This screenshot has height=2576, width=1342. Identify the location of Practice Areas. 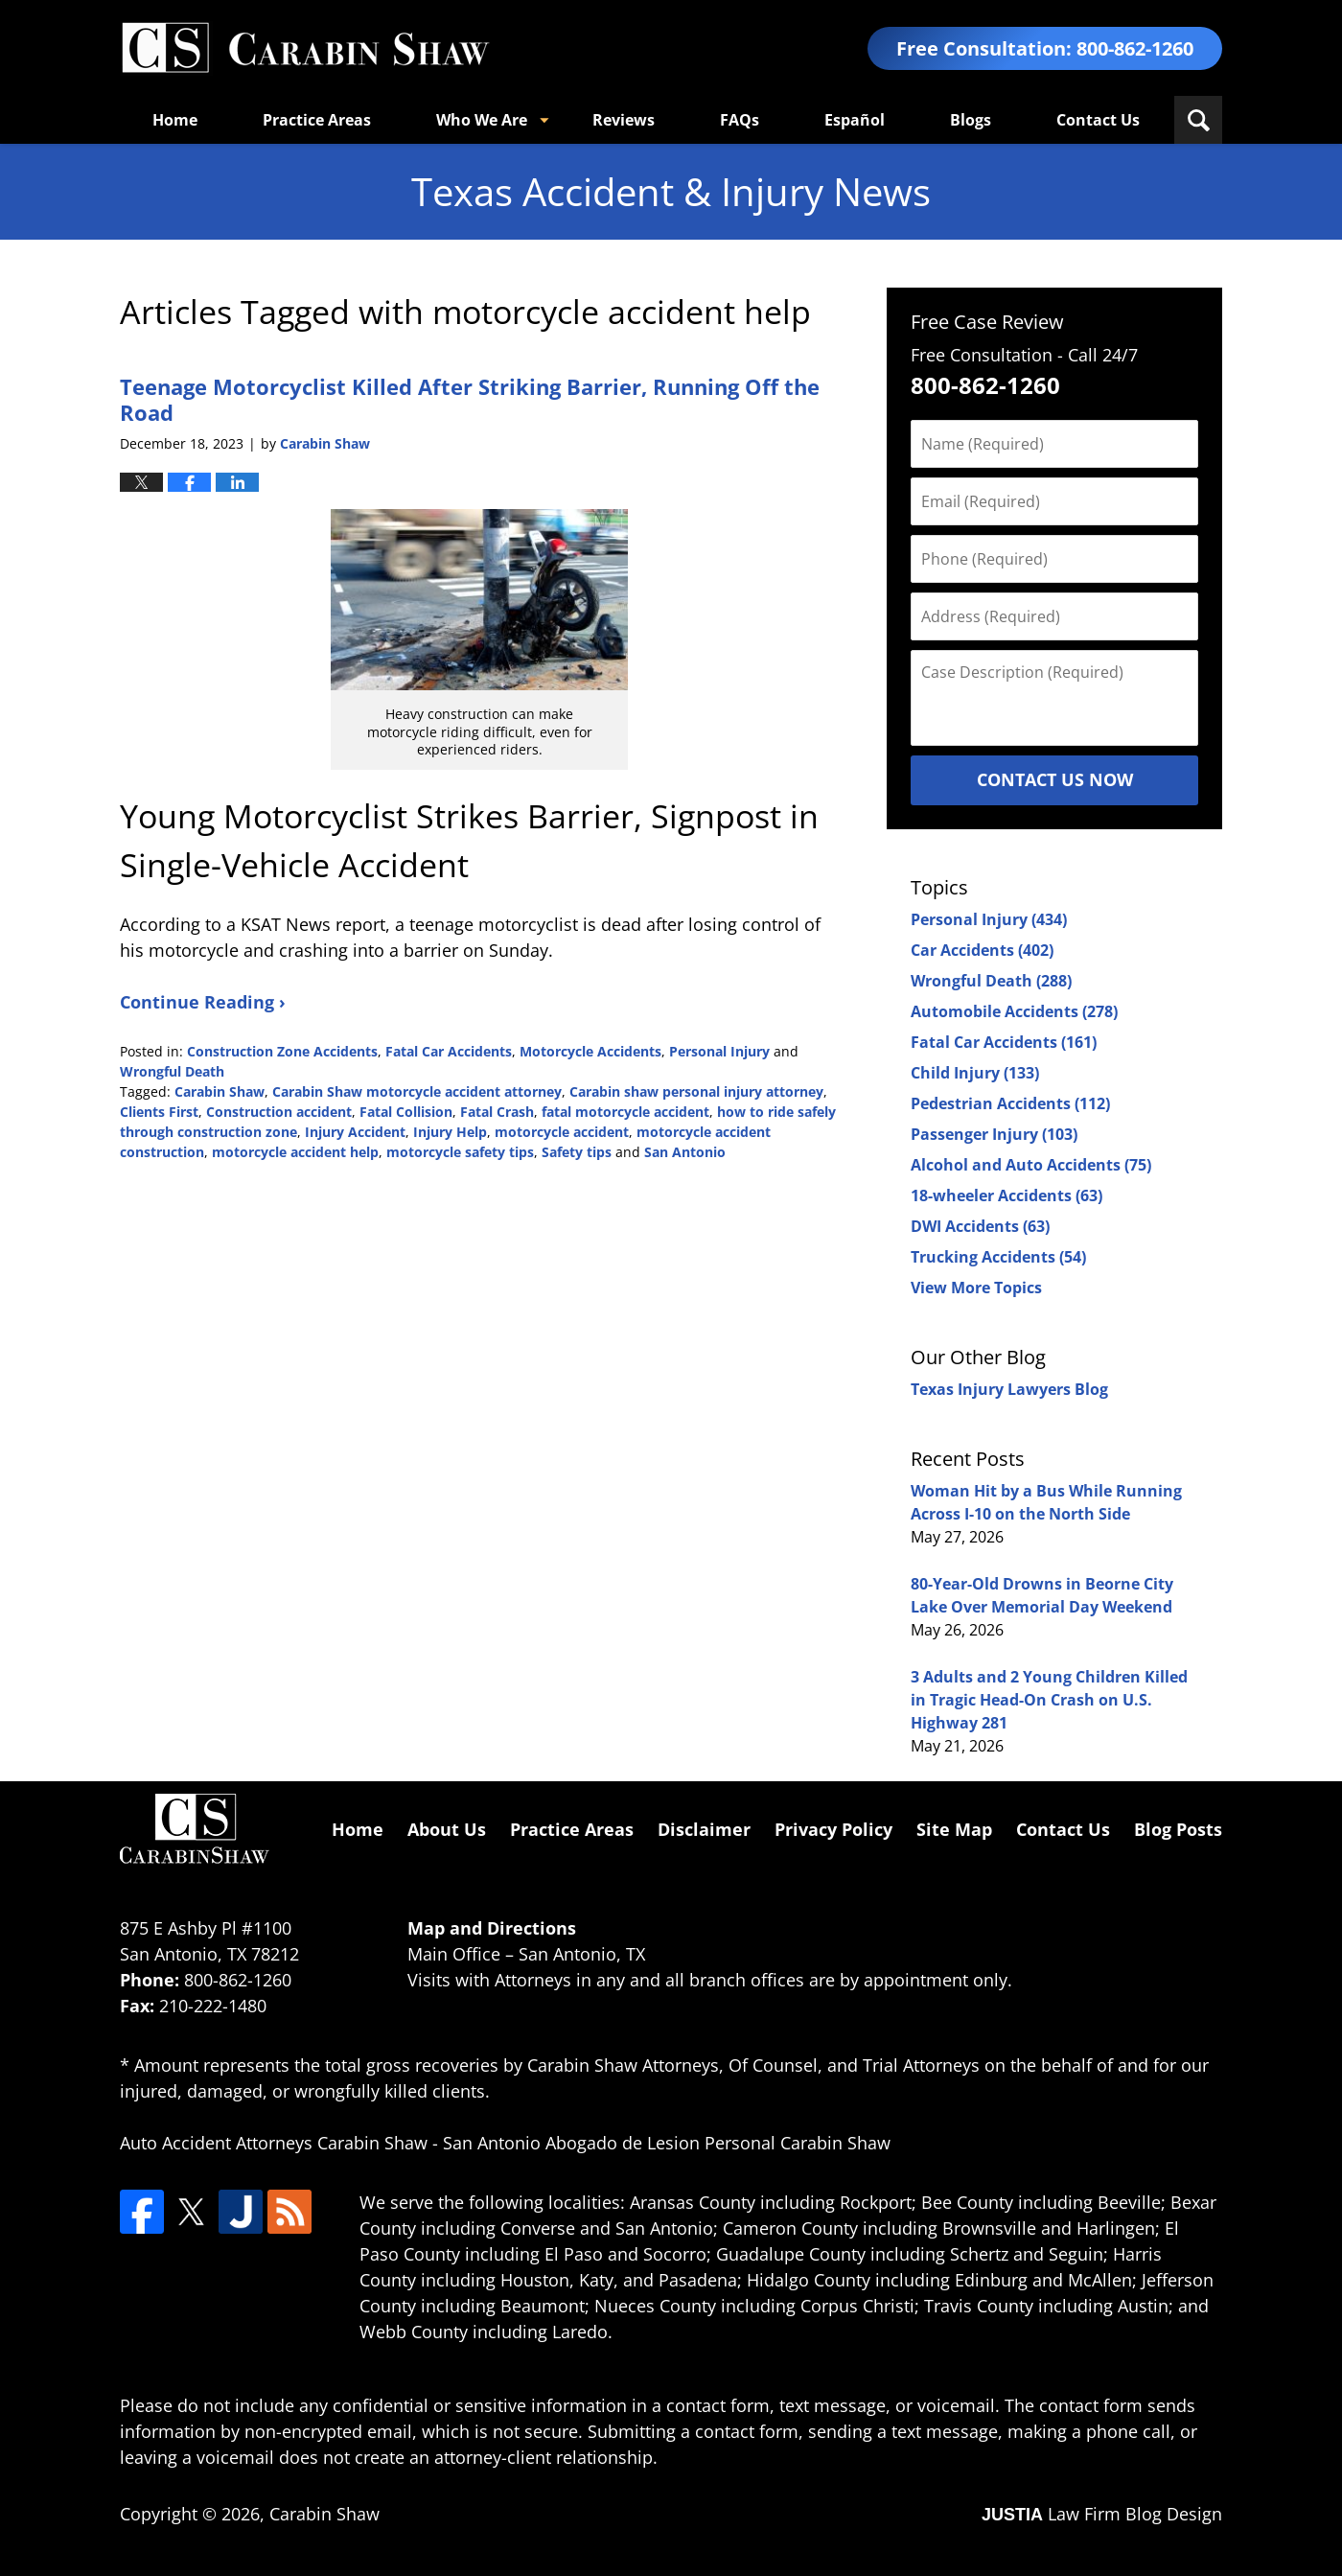
(317, 119).